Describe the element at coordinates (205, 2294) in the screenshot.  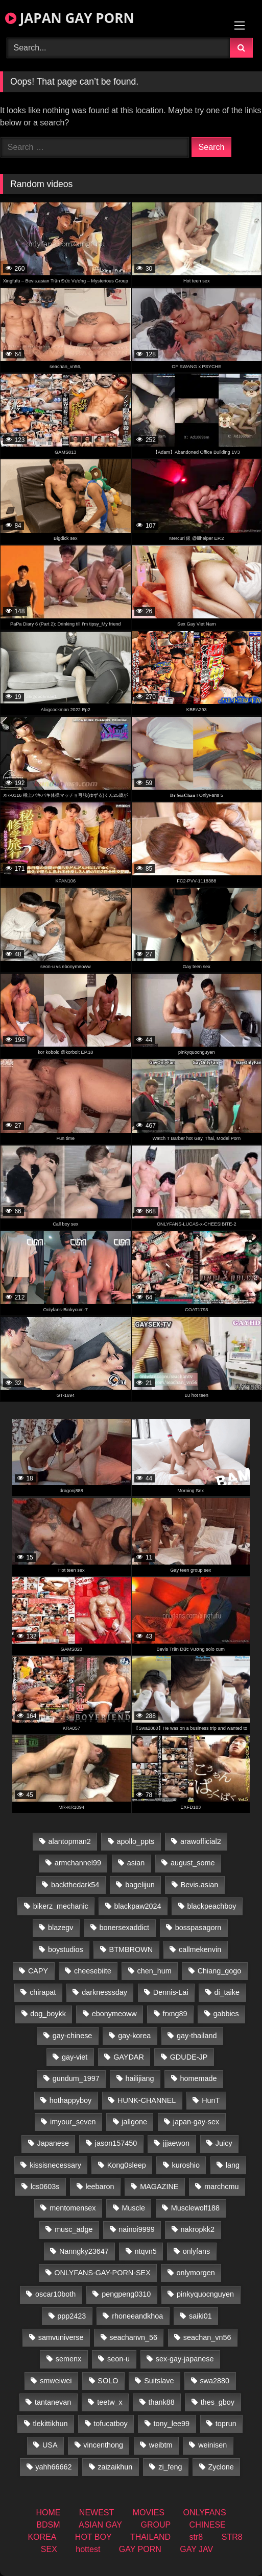
I see `pinkyquocnguyen [pinkyquocnguyen (25 items)]` at that location.